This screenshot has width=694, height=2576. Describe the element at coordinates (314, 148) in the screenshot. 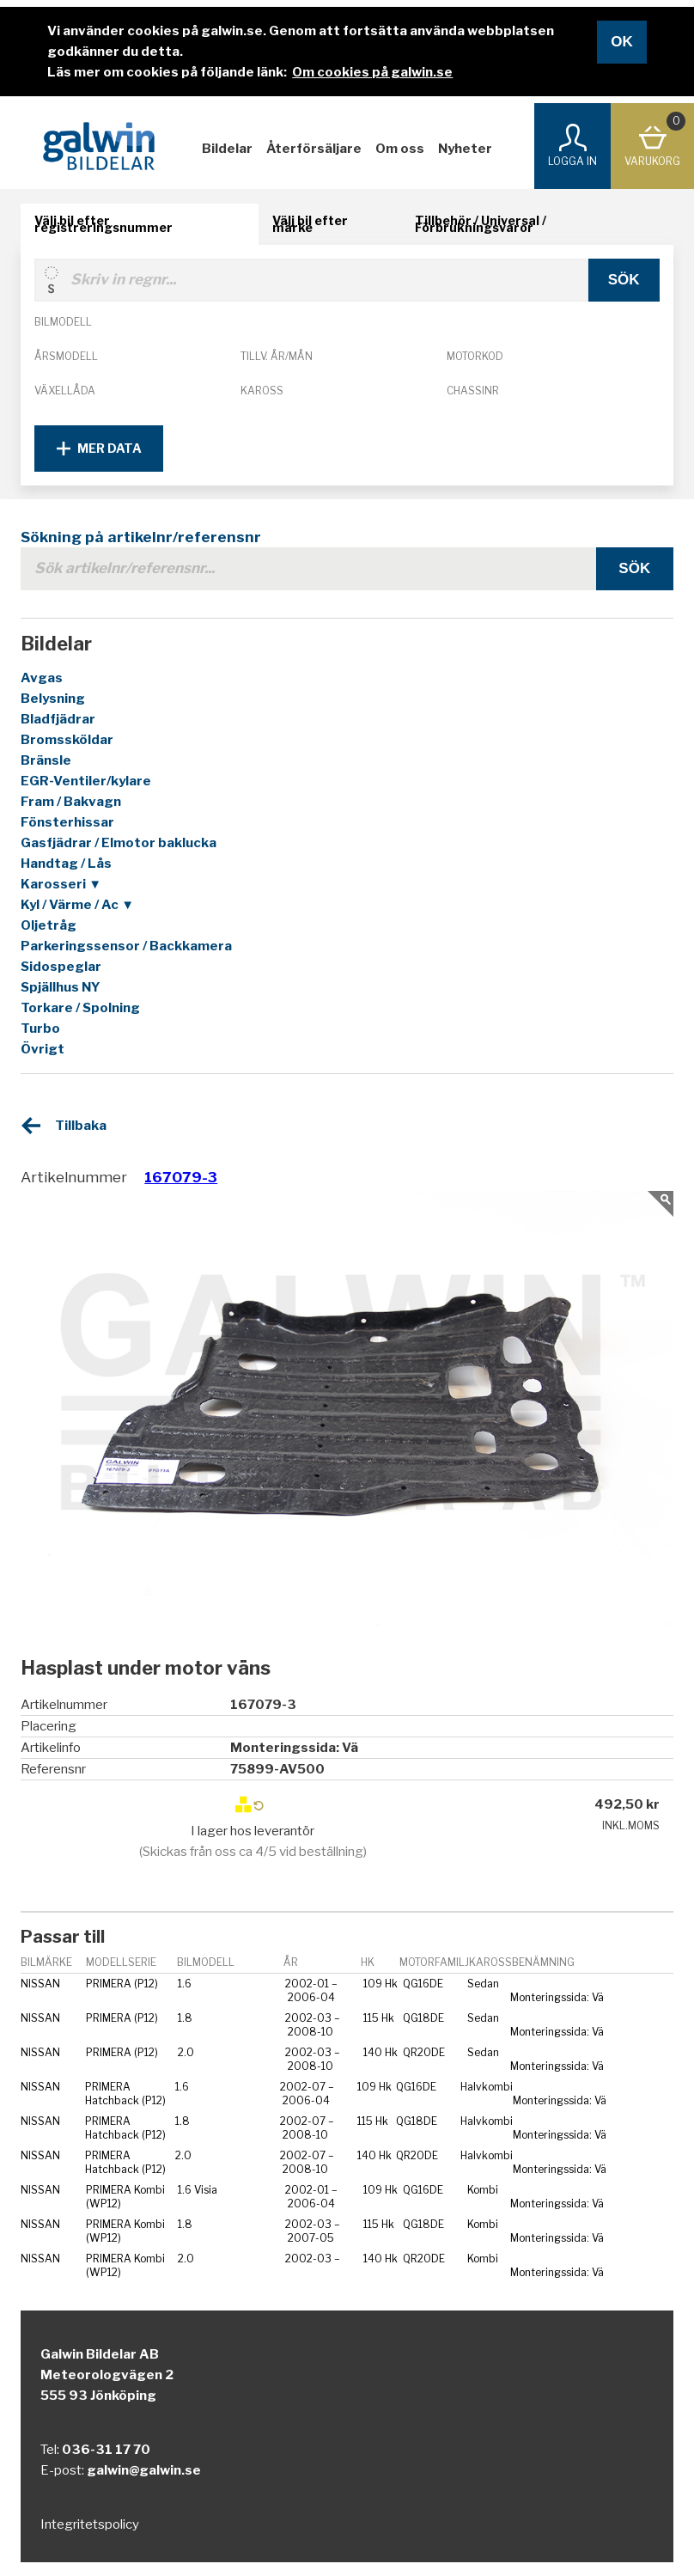

I see `Återförsäljare` at that location.